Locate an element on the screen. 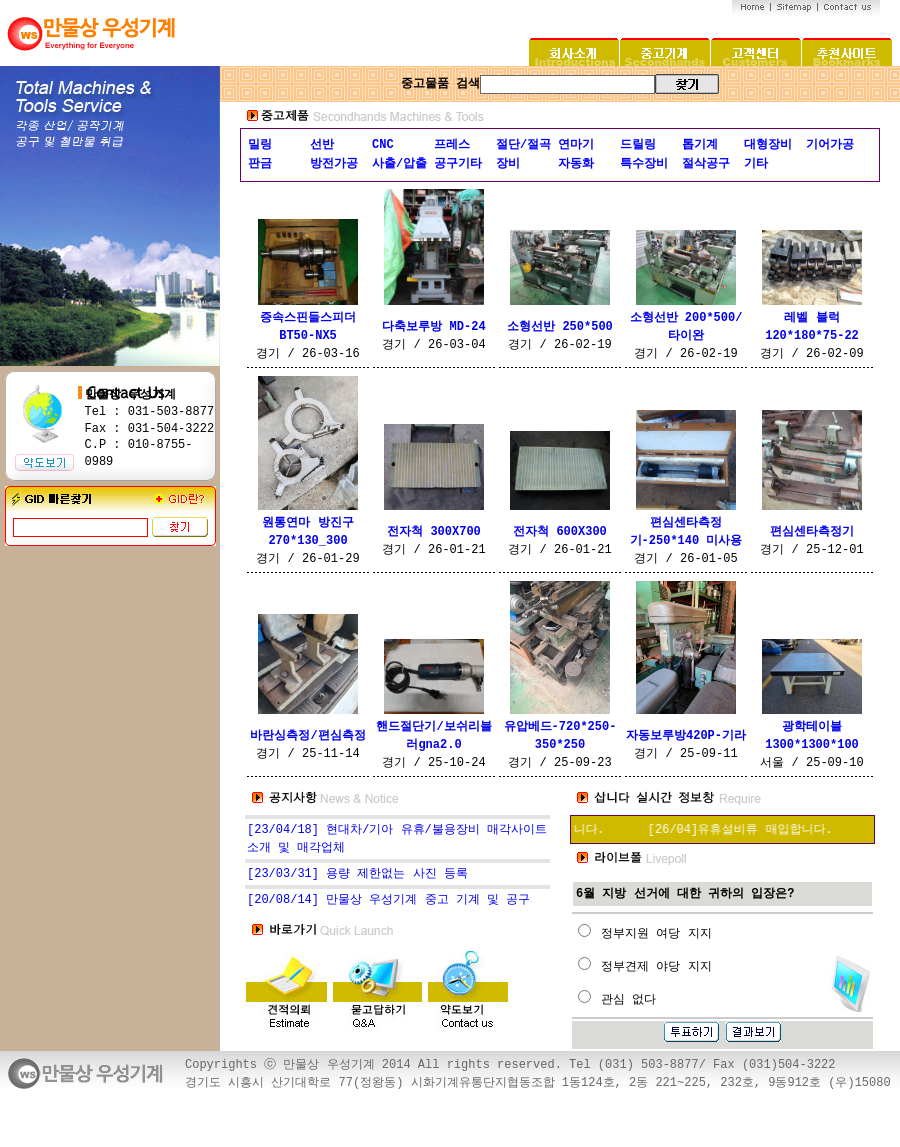 The width and height of the screenshot is (900, 1147). 편심센타측정기 is located at coordinates (812, 532).